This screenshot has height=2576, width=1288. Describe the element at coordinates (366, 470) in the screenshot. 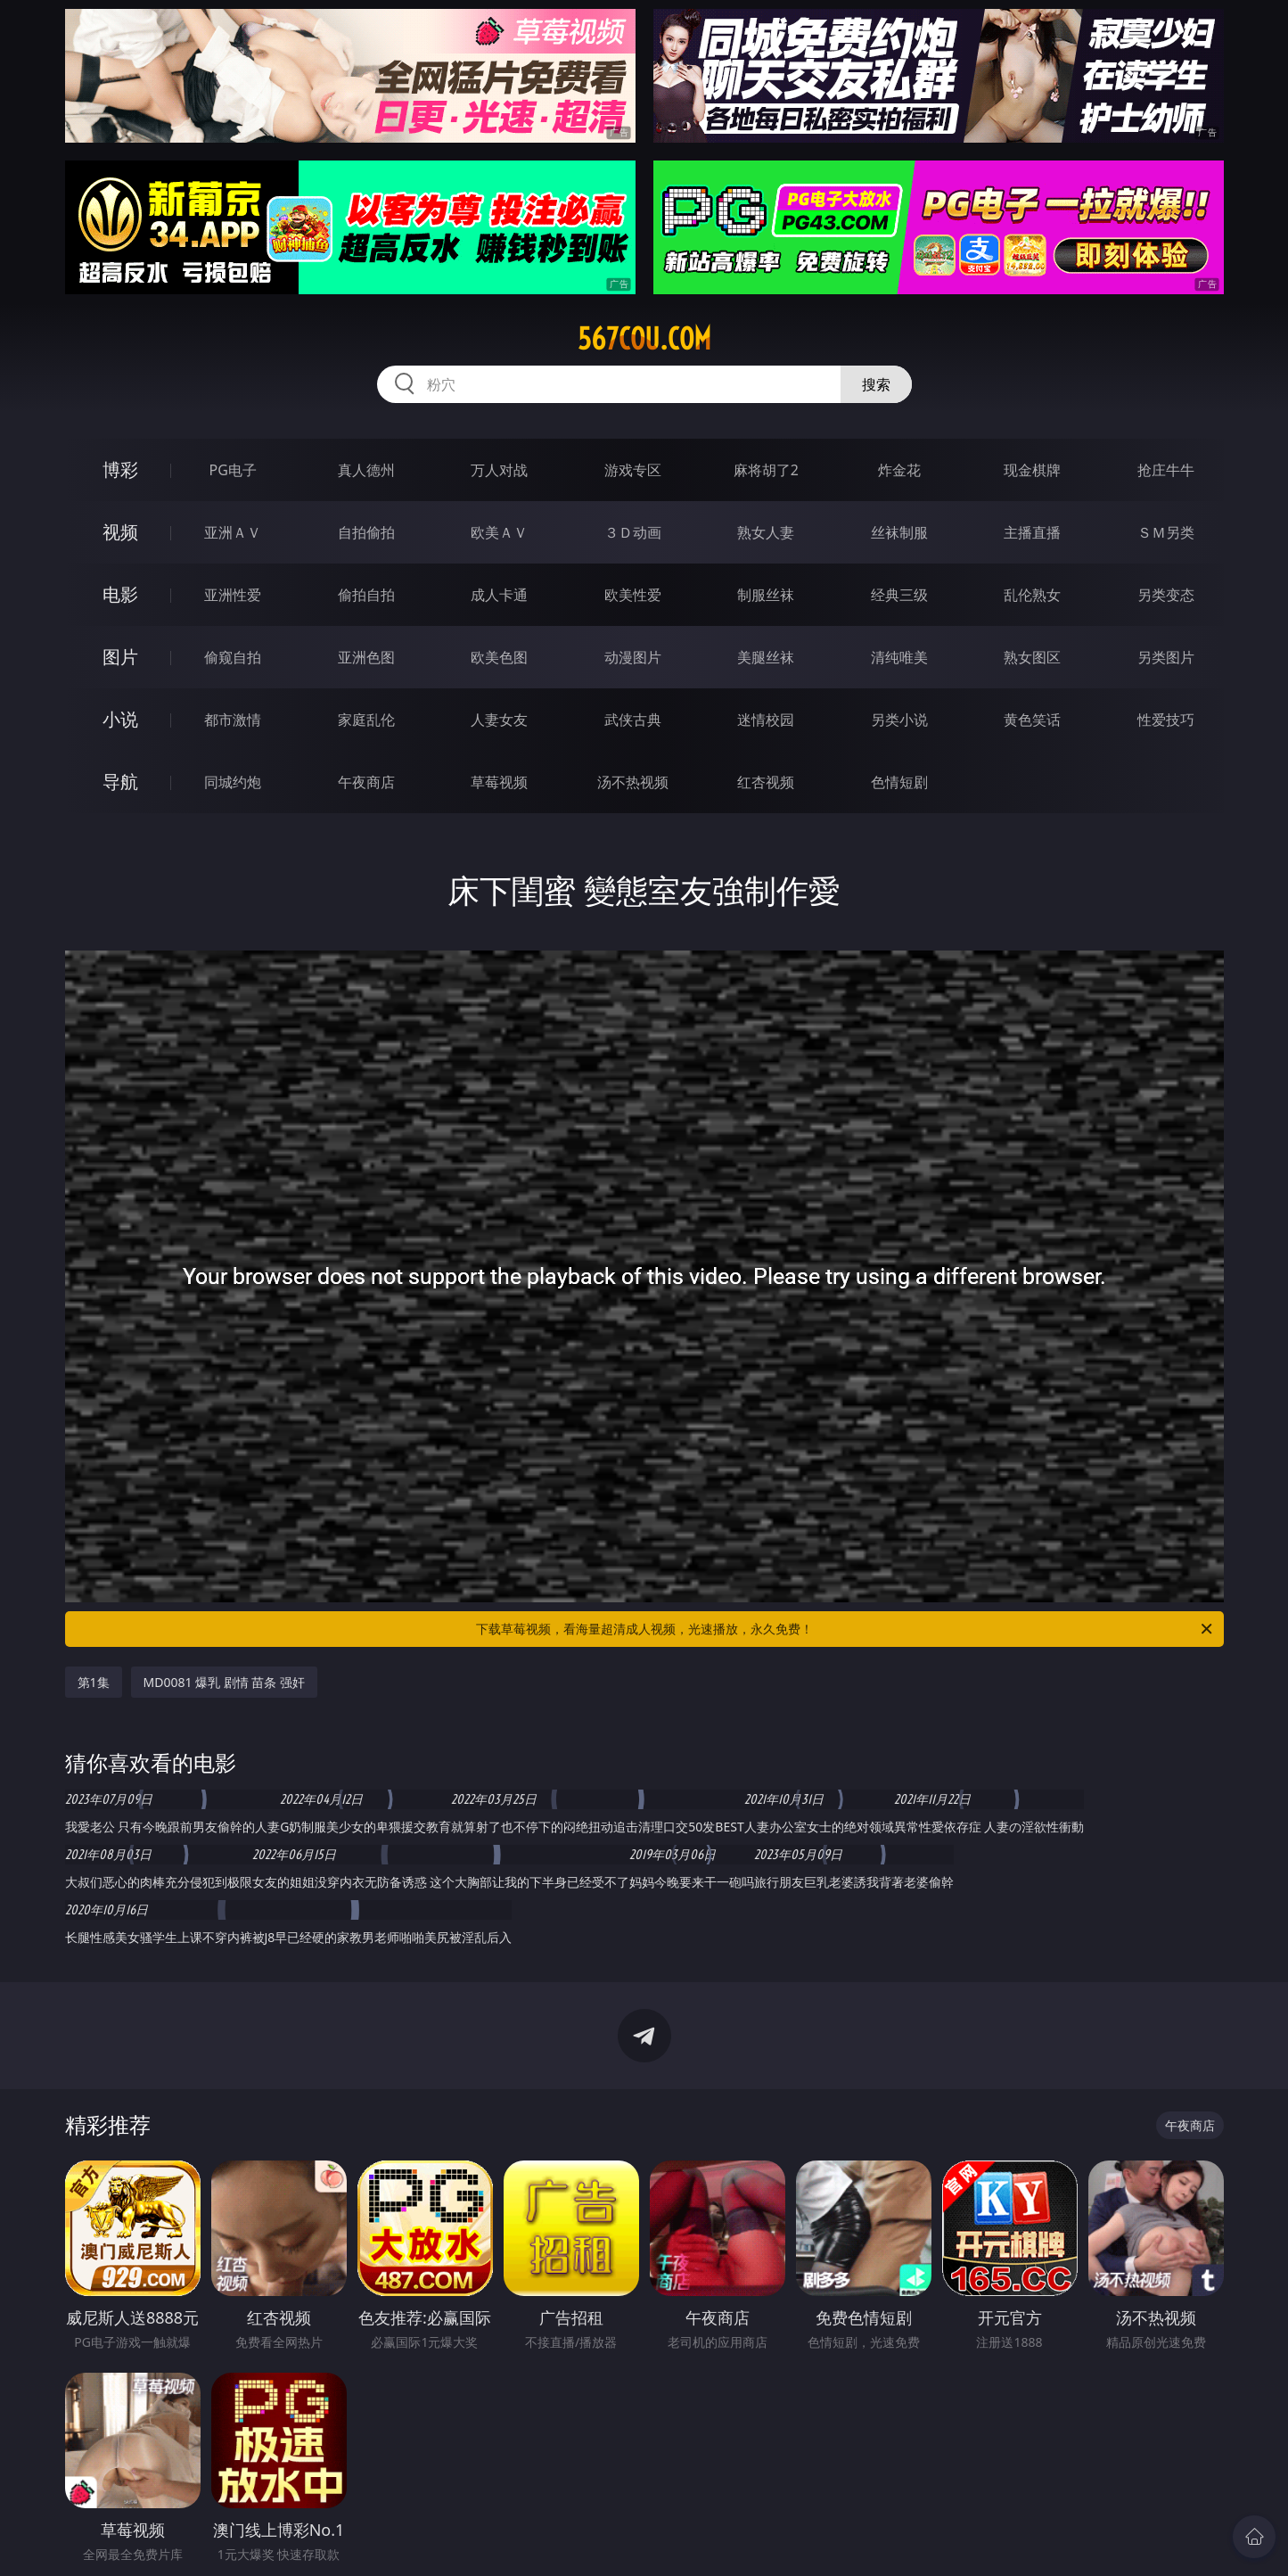

I see `真人德州` at that location.